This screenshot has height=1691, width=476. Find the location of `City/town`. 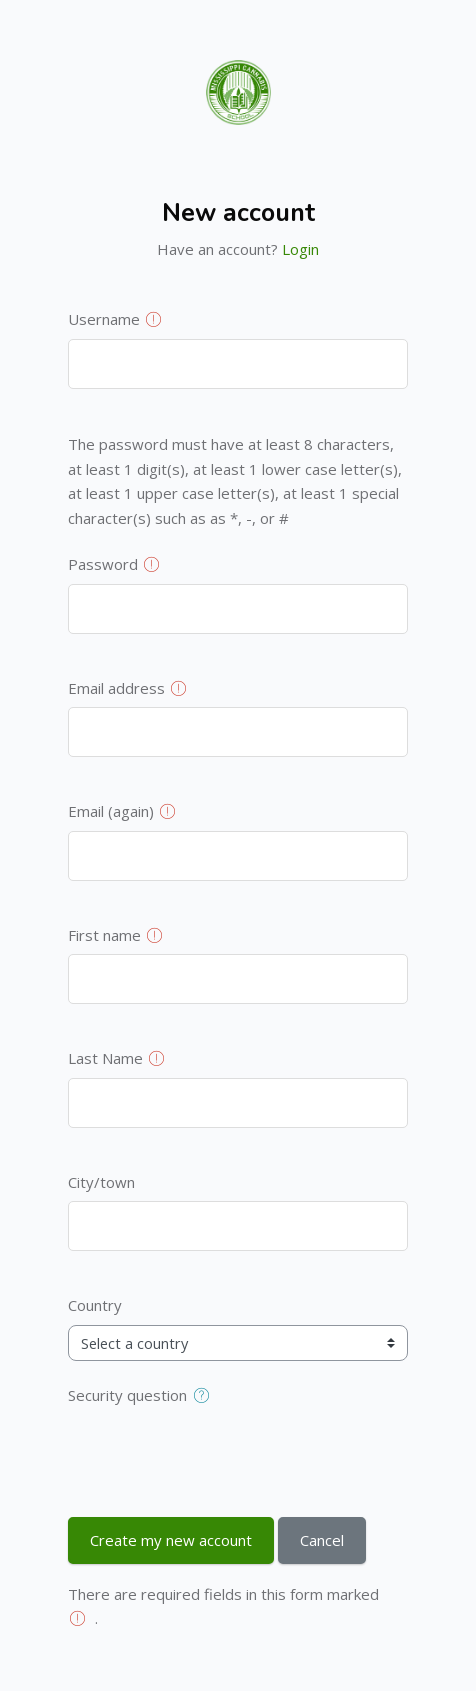

City/town is located at coordinates (101, 1182).